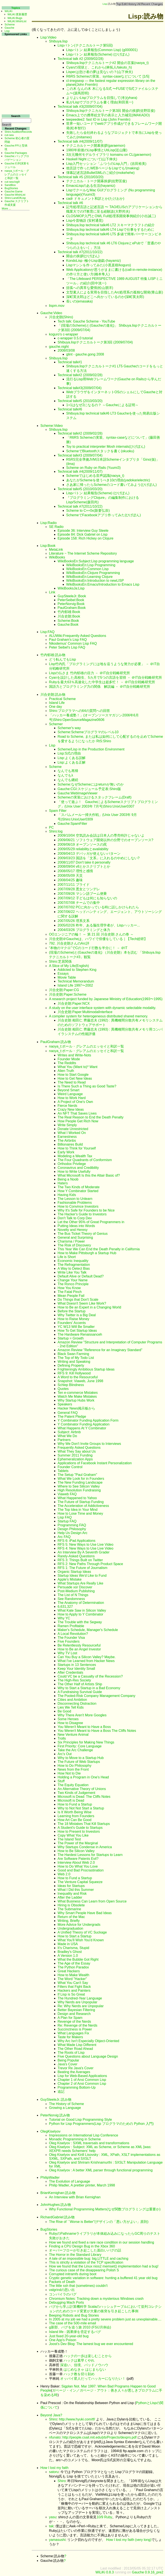 The width and height of the screenshot is (165, 2576). What do you see at coordinates (67, 977) in the screenshot?
I see `Movie Table` at bounding box center [67, 977].